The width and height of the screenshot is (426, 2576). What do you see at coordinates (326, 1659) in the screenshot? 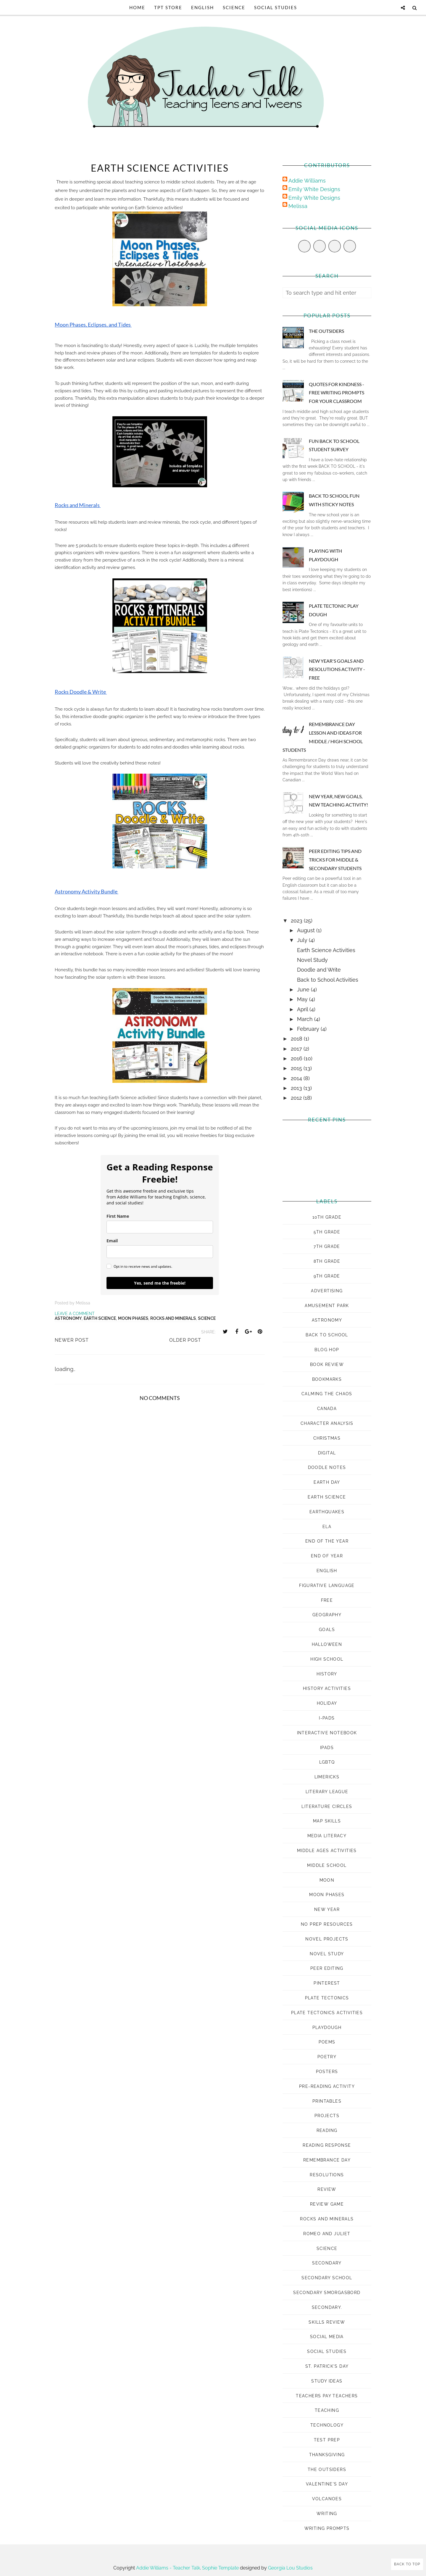
I see `high school` at bounding box center [326, 1659].